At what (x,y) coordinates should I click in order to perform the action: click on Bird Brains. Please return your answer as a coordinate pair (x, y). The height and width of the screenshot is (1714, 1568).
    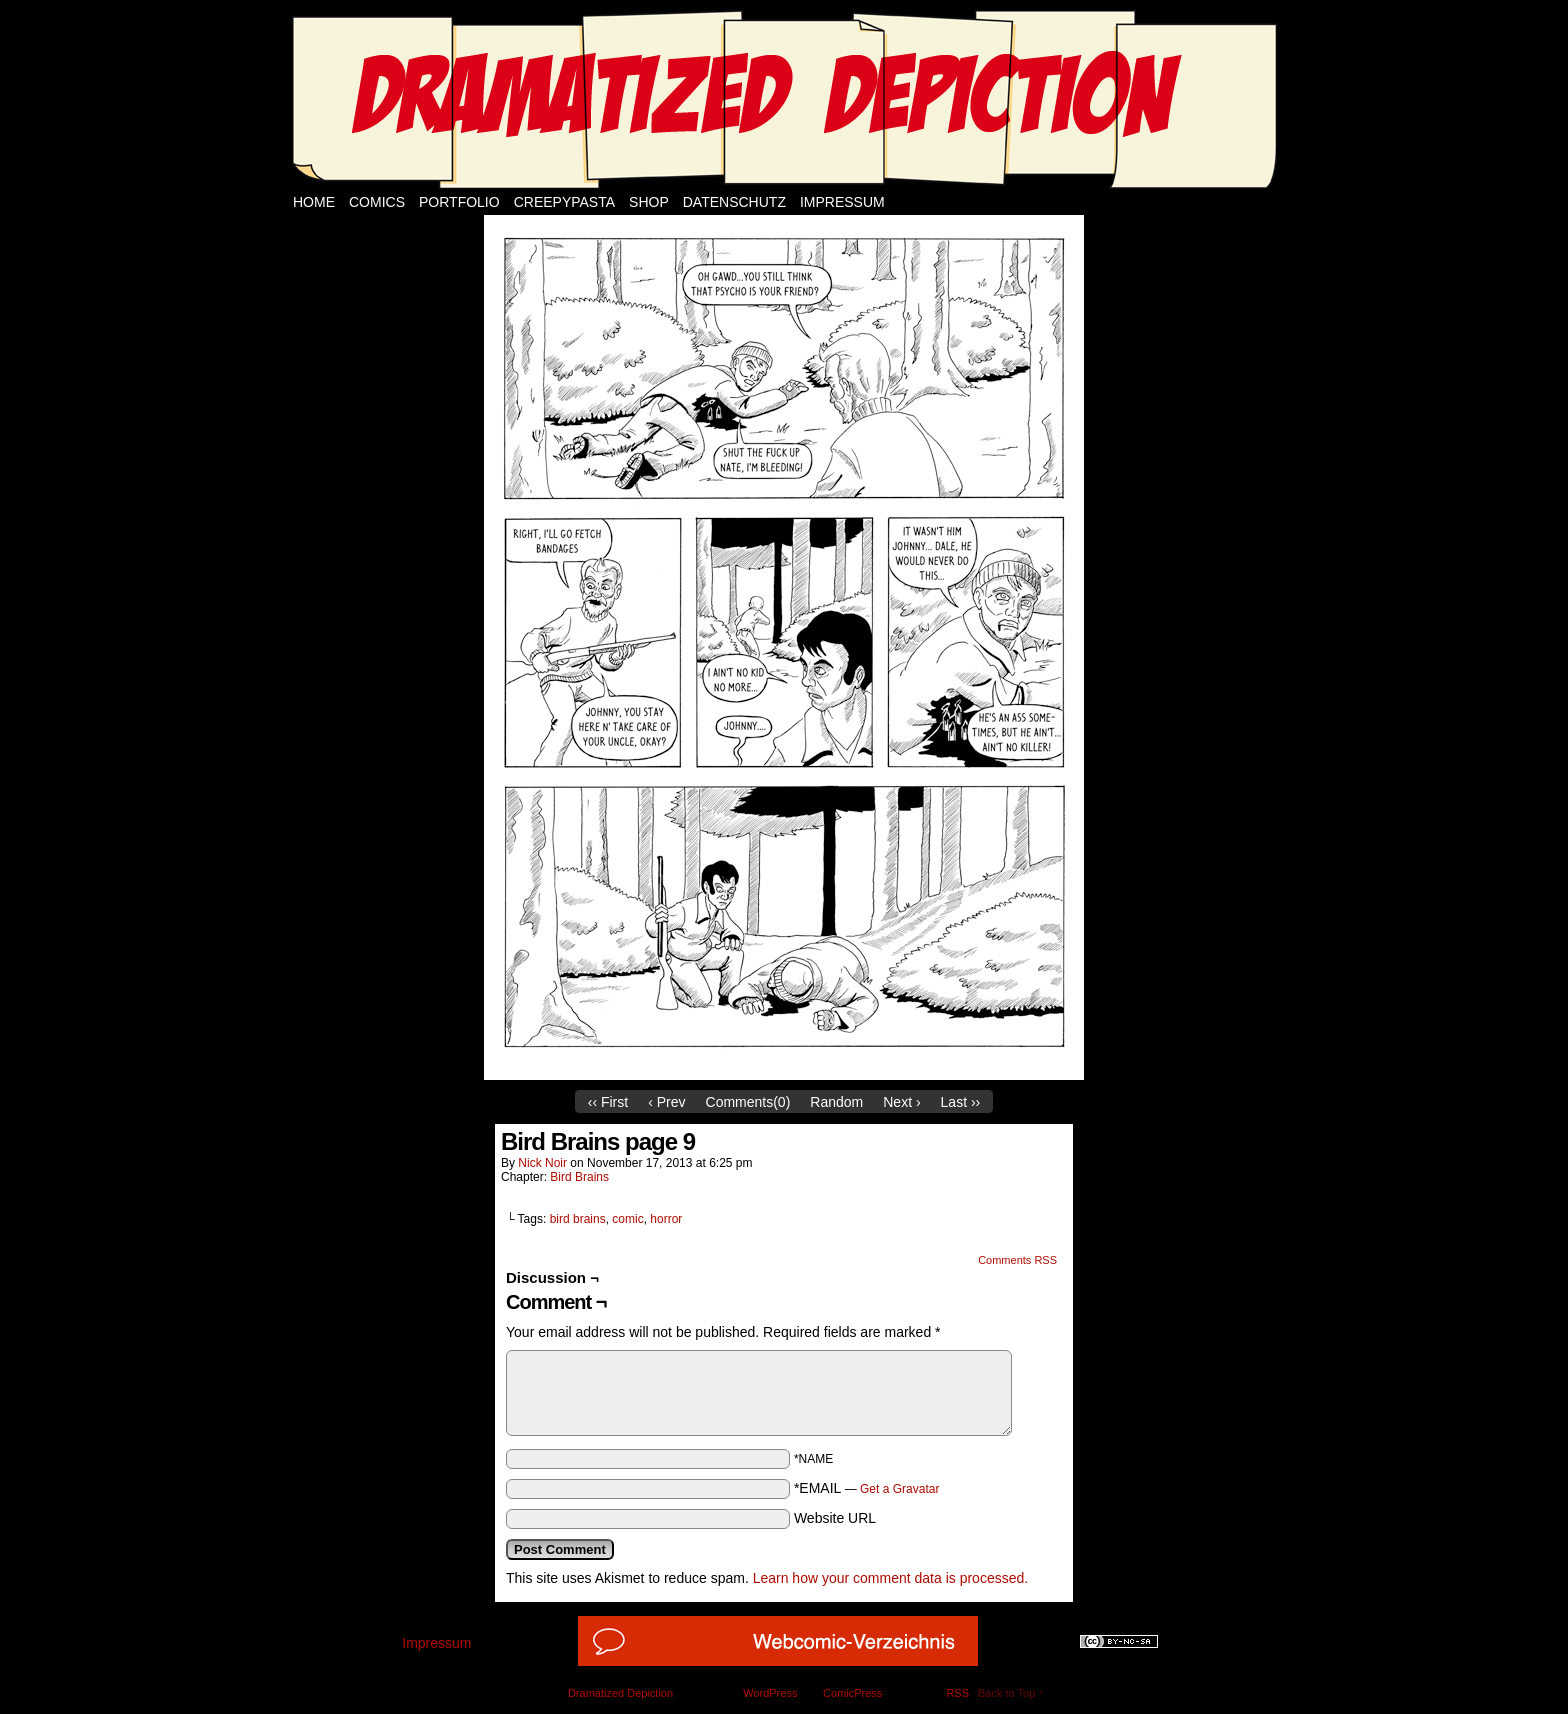
    Looking at the image, I should click on (579, 1177).